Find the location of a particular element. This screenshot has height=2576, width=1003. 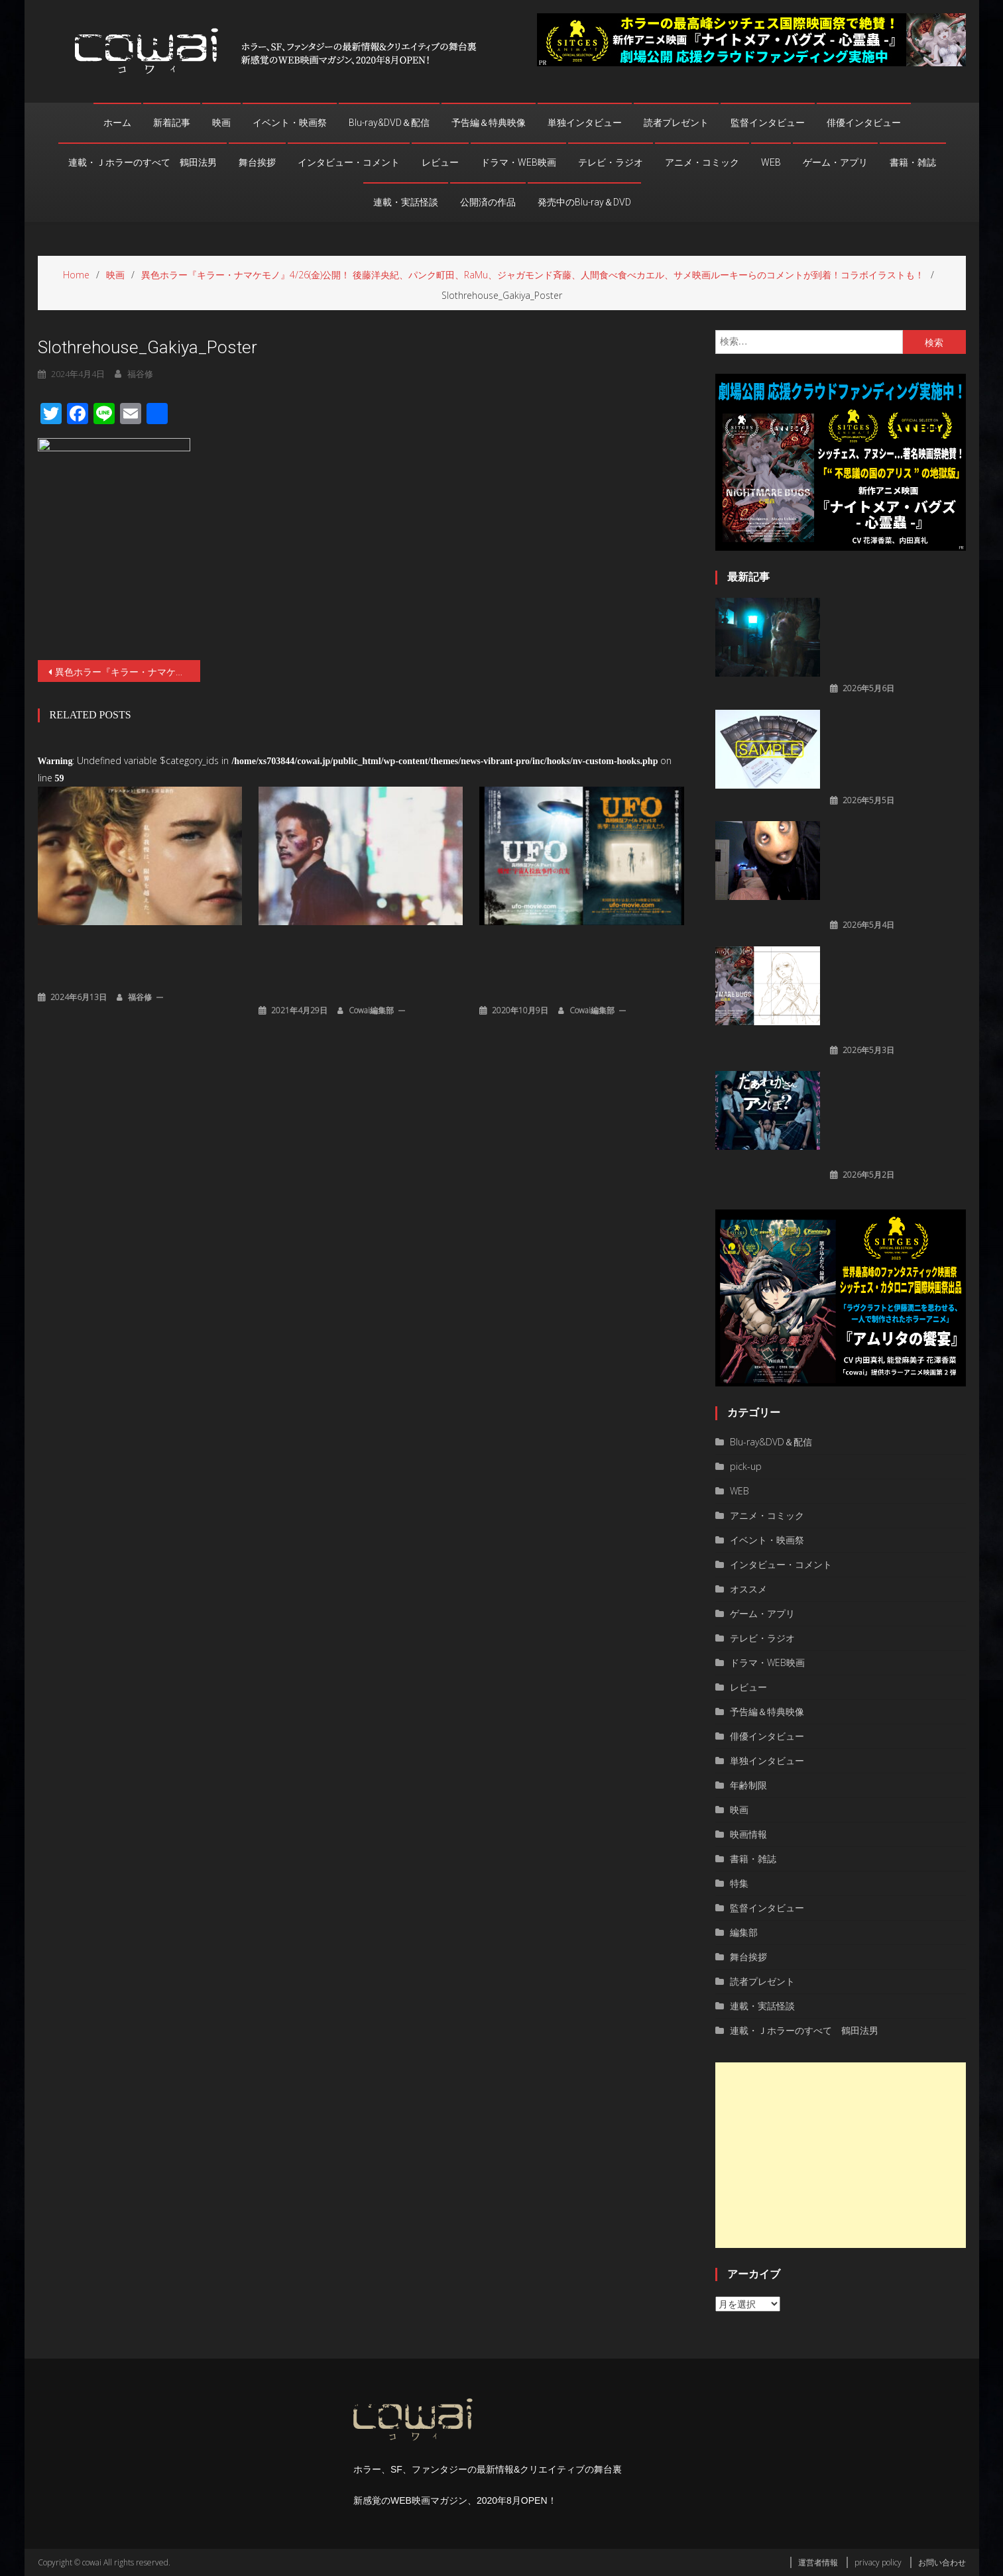

発売中のBlu-ray＆DVD is located at coordinates (584, 202).